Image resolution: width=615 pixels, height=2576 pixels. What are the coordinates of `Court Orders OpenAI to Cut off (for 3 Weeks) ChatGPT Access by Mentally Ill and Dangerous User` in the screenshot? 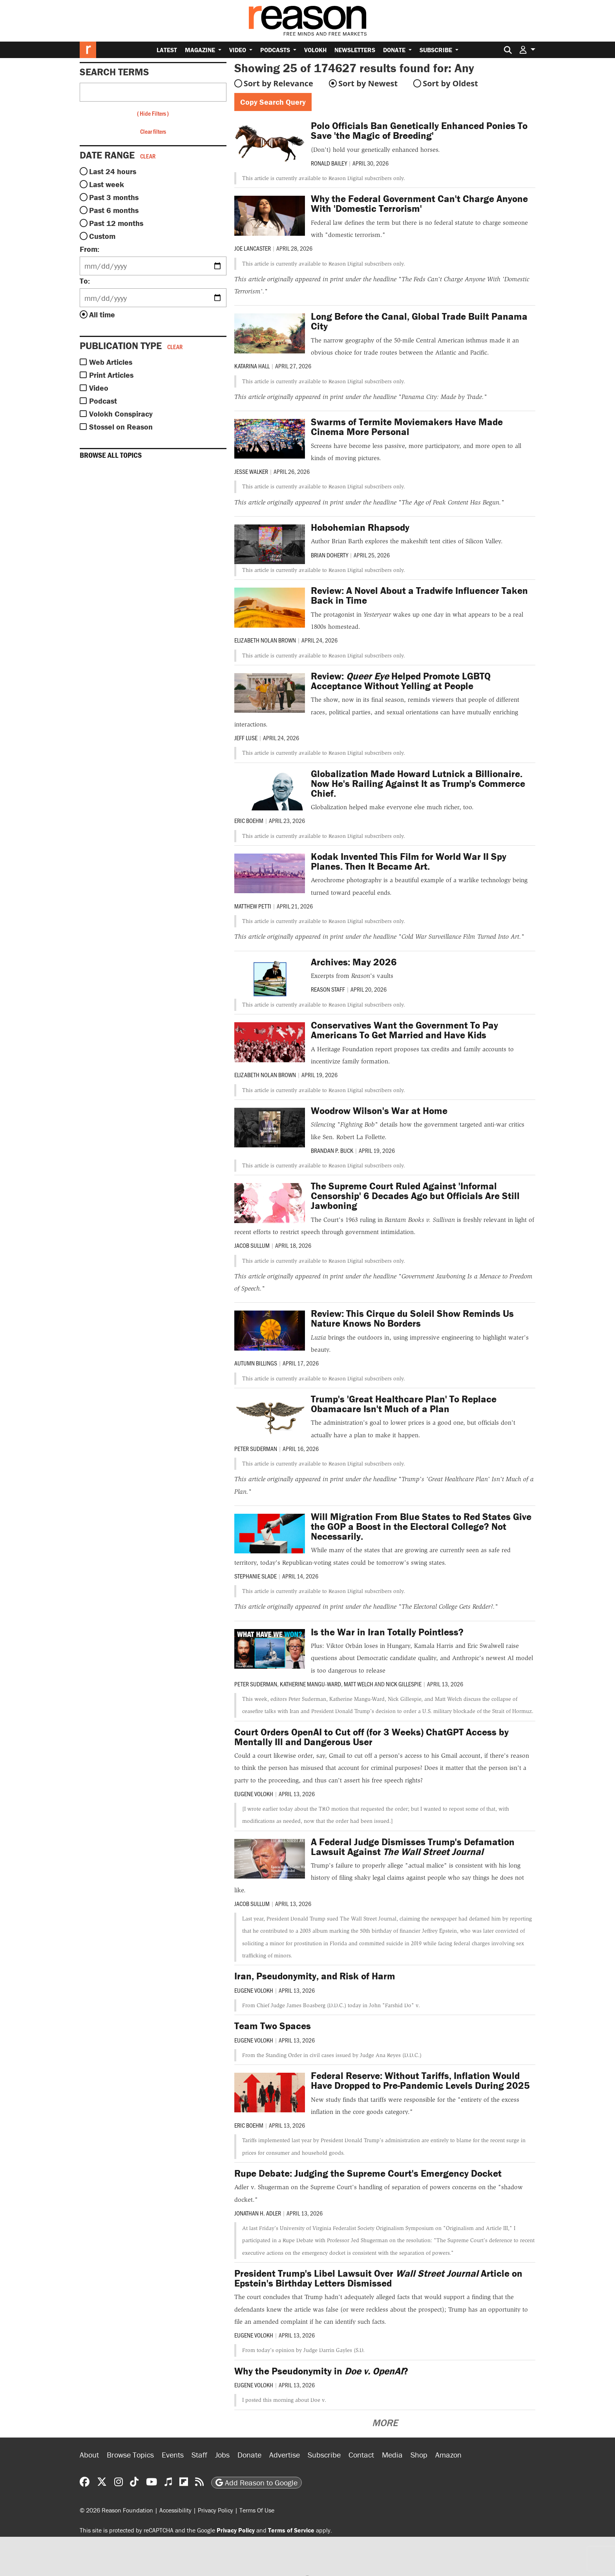 It's located at (371, 1737).